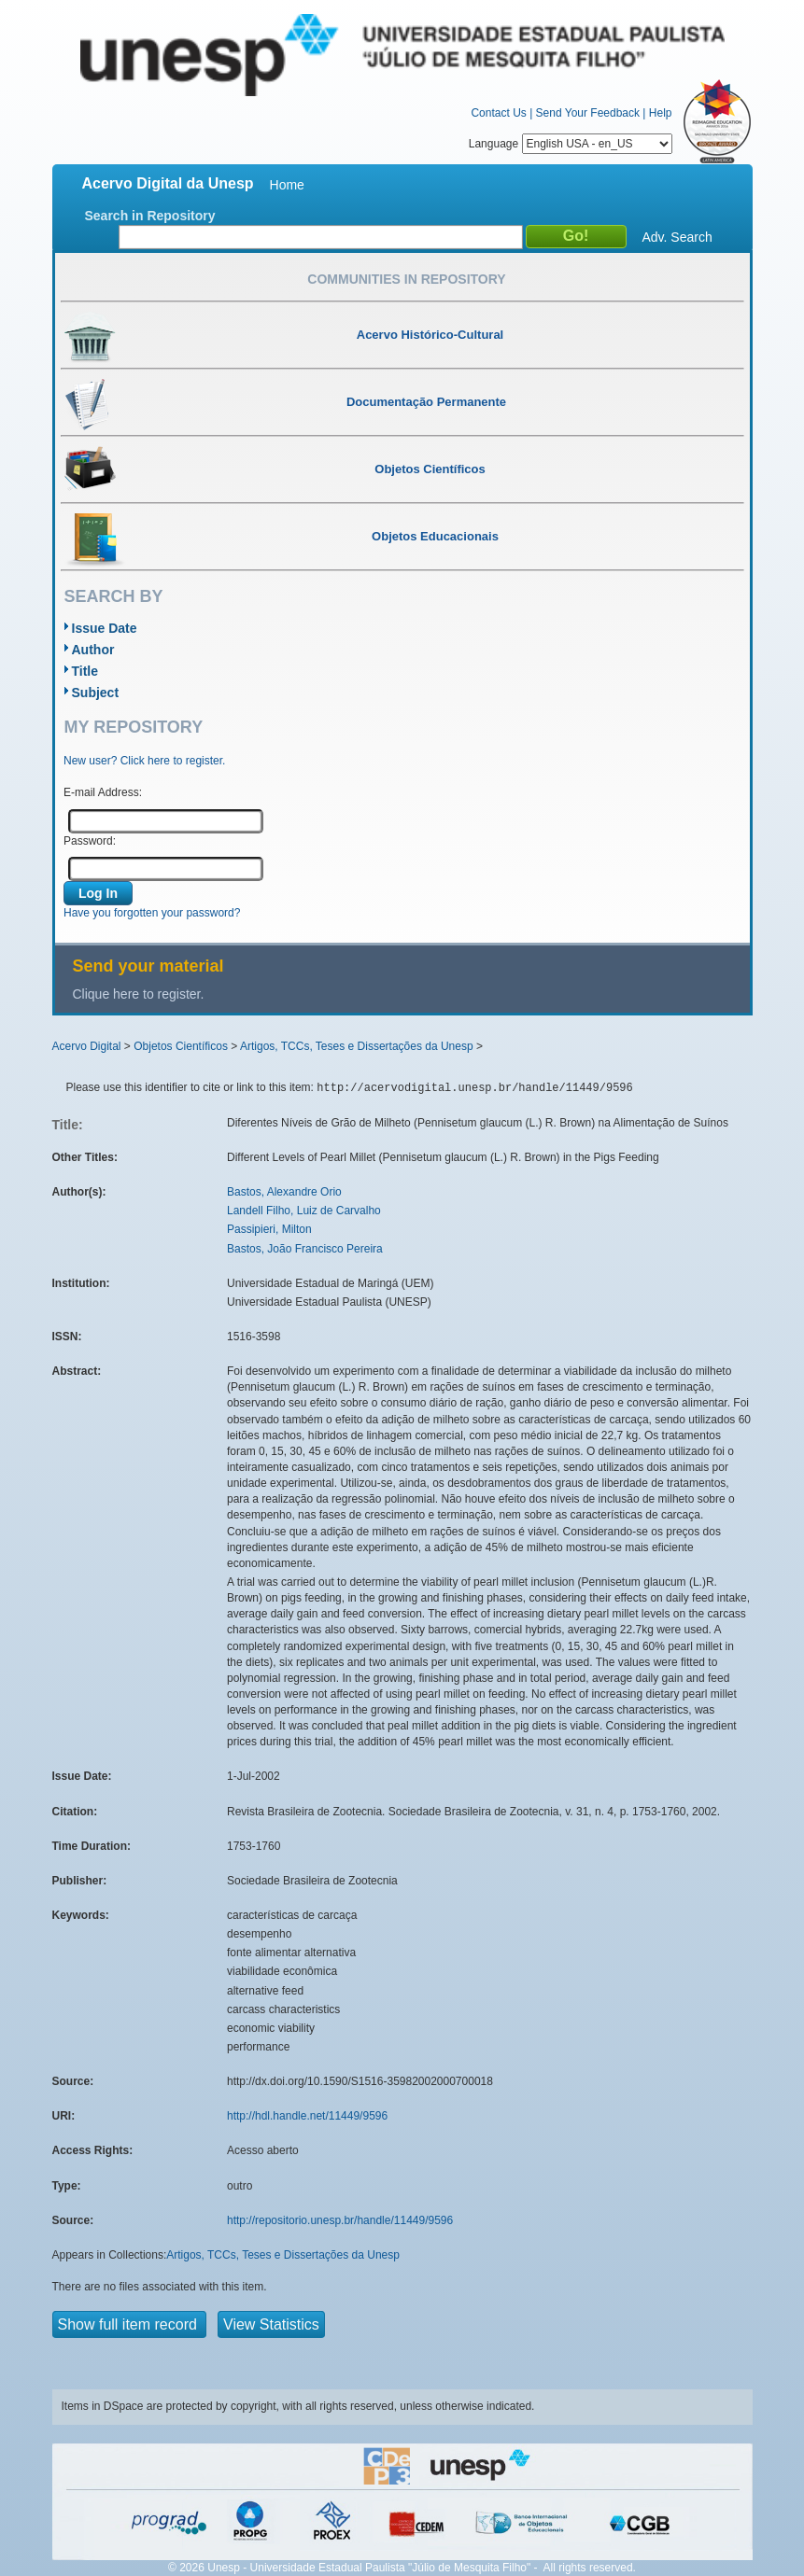  I want to click on Search in Repository, so click(150, 215).